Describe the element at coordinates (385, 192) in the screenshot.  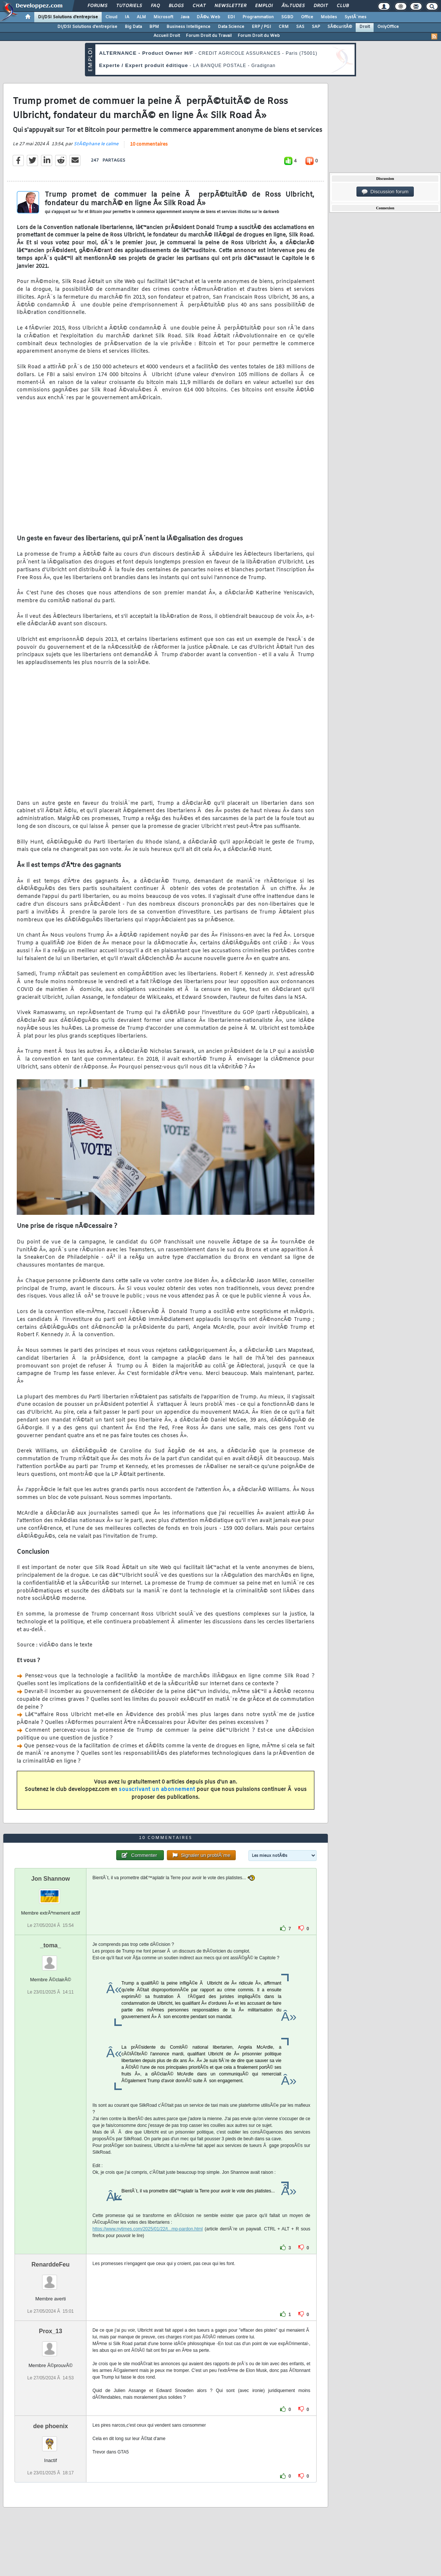
I see `Discussion forum` at that location.